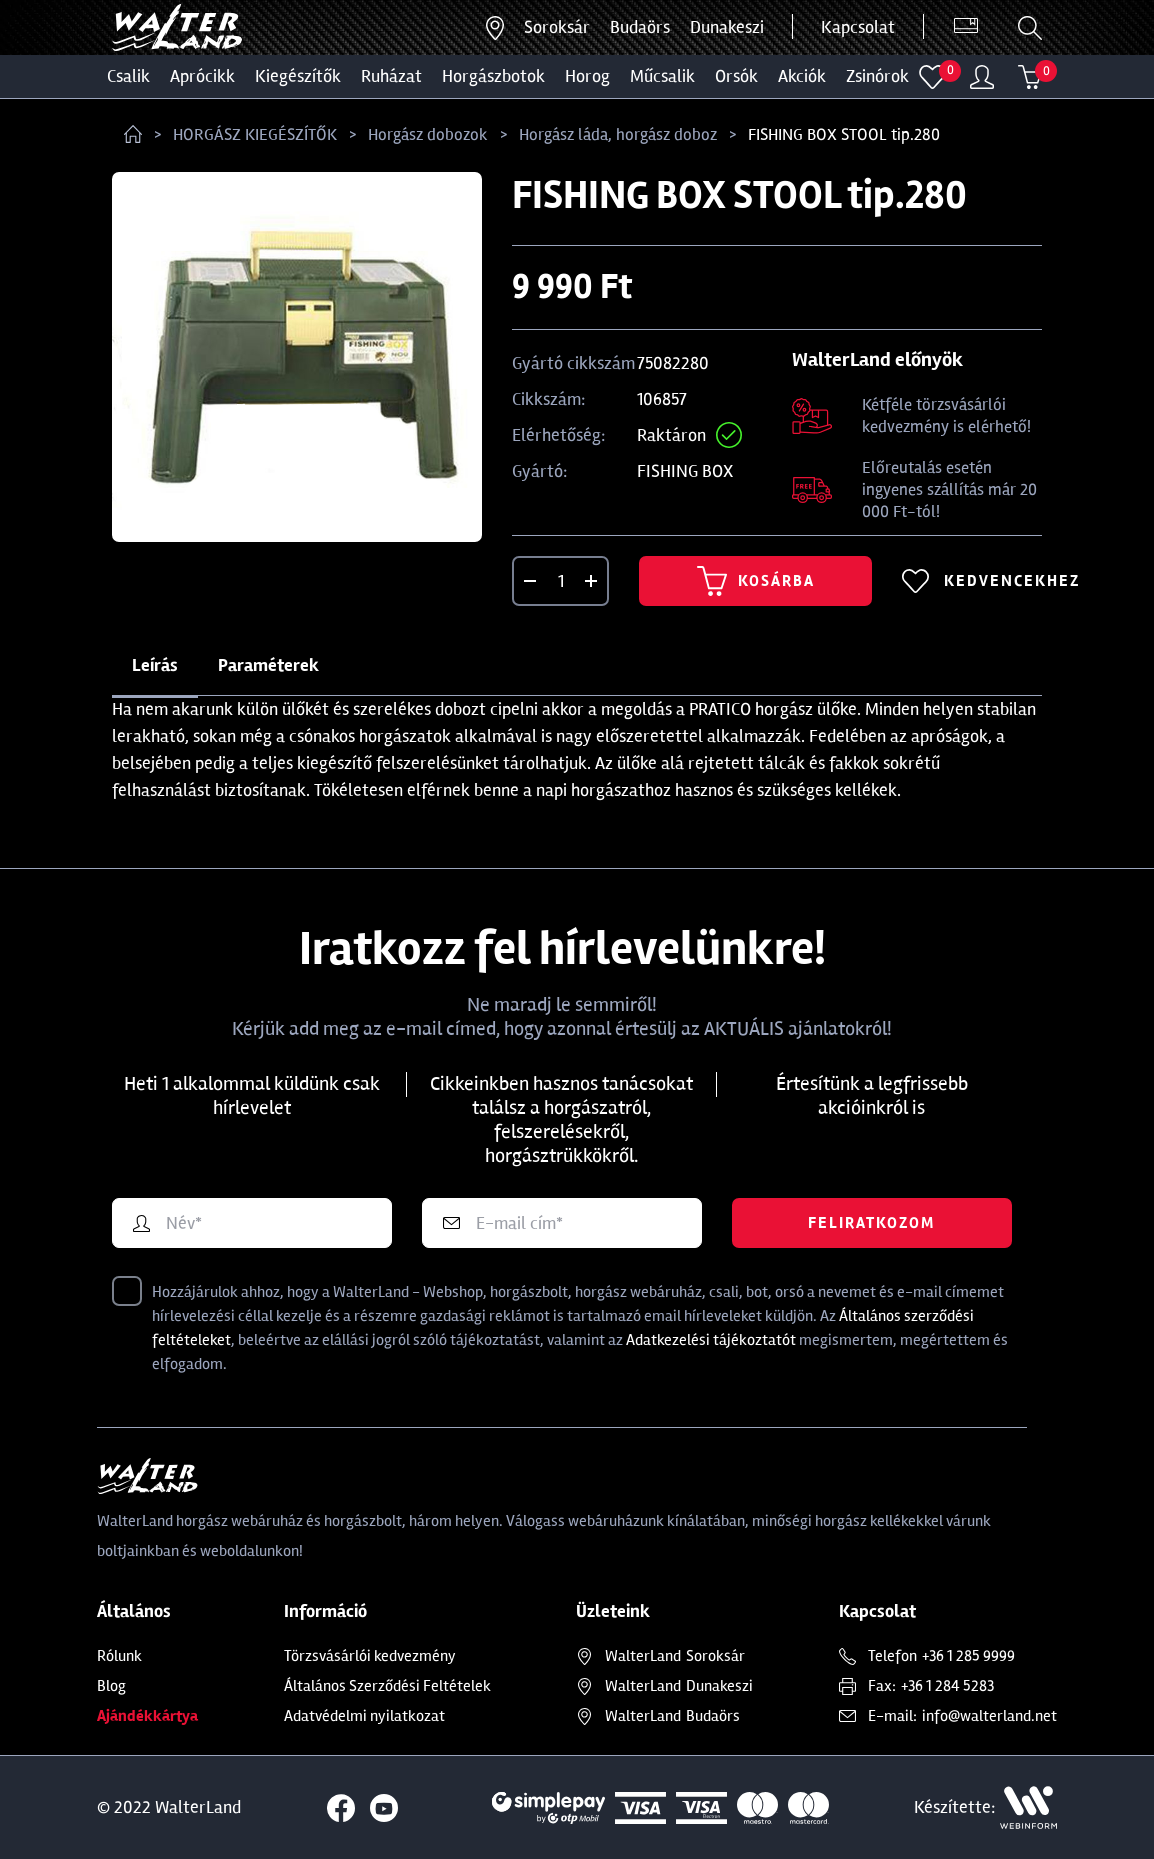 The image size is (1154, 1859). Describe the element at coordinates (119, 1656) in the screenshot. I see `Rólunk` at that location.